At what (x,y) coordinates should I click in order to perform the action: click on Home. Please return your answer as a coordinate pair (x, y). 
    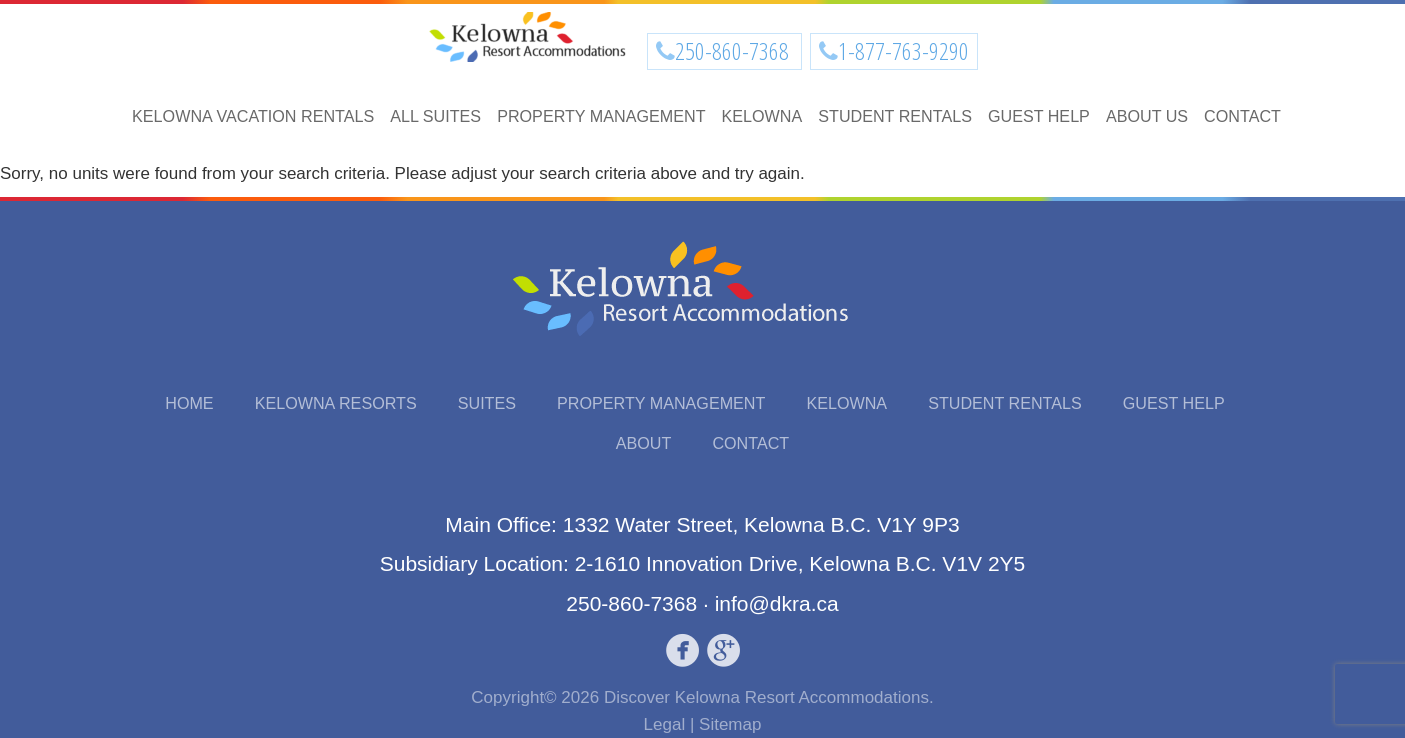
    Looking at the image, I should click on (189, 403).